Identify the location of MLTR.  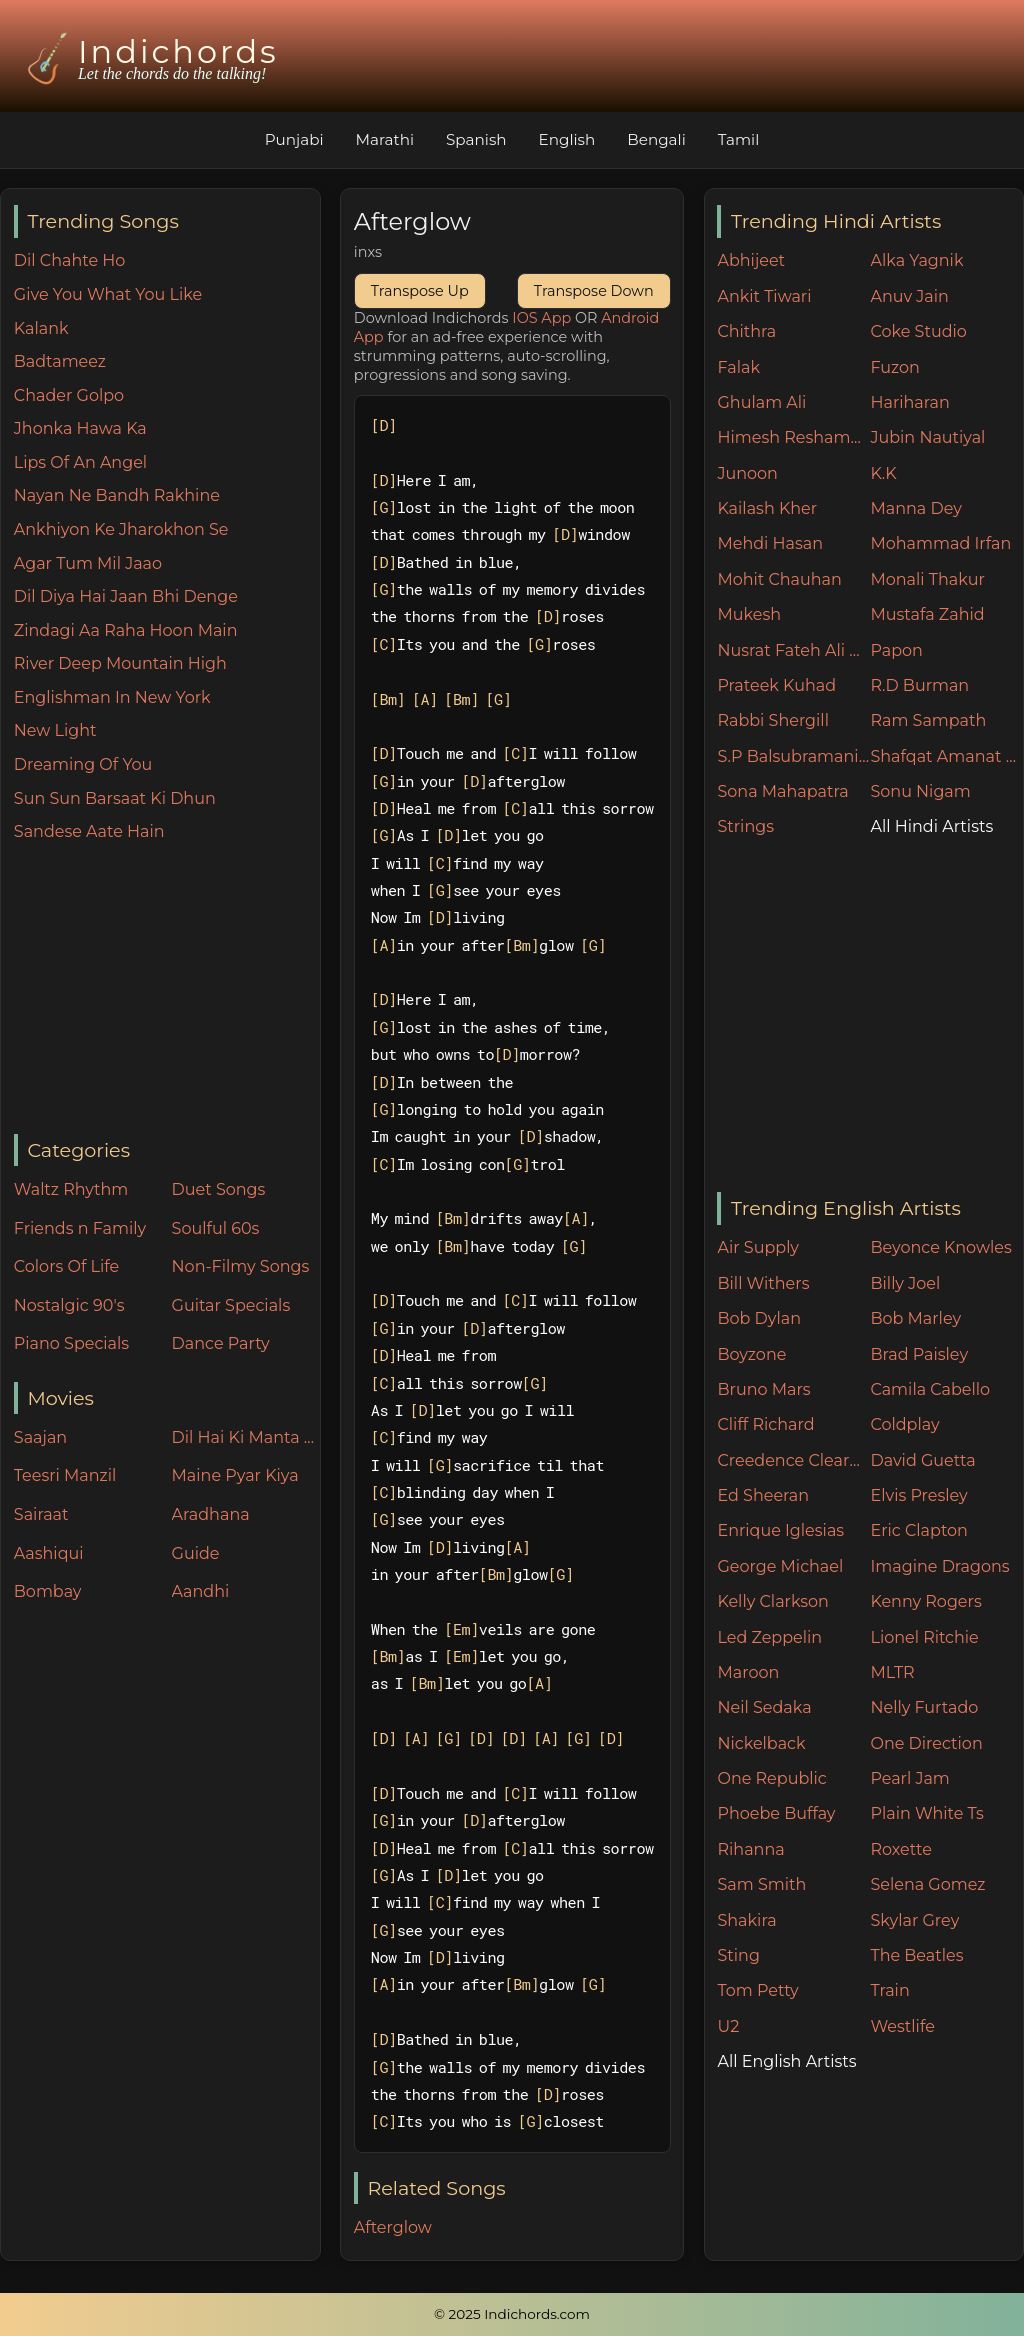
(892, 1672).